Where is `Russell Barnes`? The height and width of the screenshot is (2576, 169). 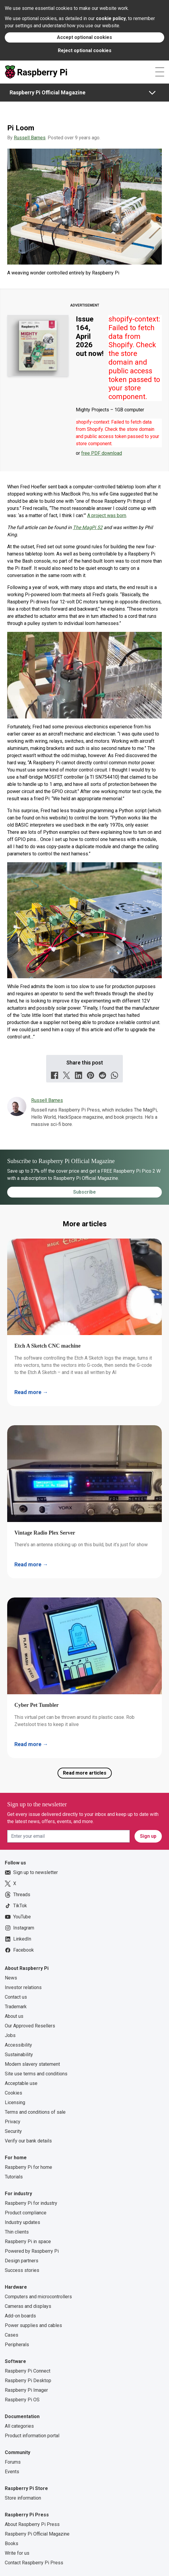 Russell Barnes is located at coordinates (30, 138).